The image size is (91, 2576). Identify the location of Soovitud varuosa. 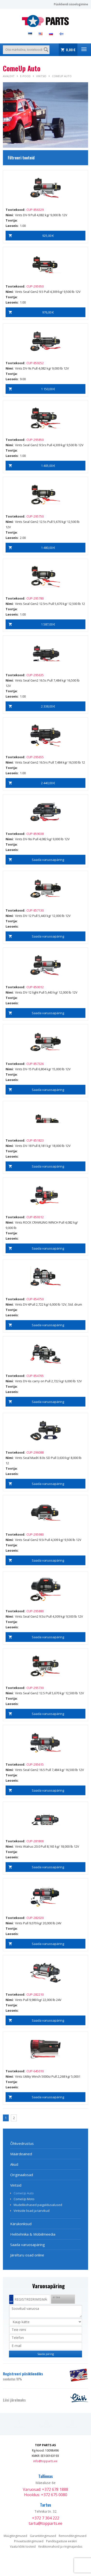
(45, 2311).